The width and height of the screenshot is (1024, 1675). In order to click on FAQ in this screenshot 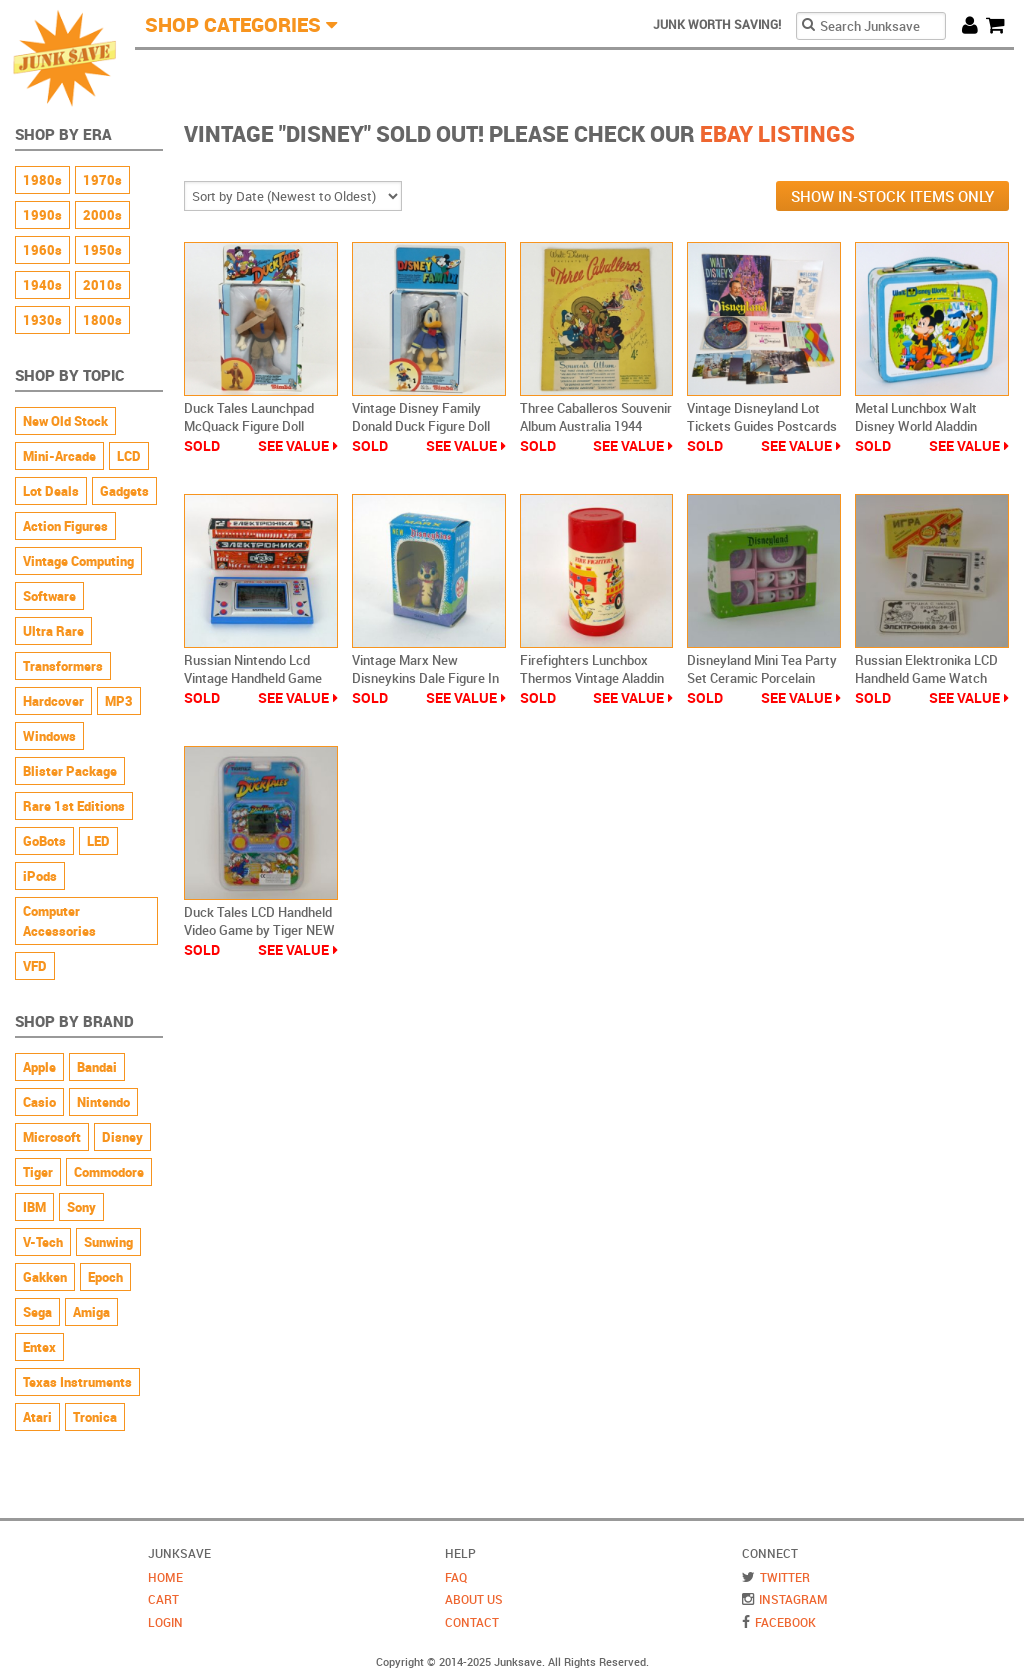, I will do `click(456, 1577)`.